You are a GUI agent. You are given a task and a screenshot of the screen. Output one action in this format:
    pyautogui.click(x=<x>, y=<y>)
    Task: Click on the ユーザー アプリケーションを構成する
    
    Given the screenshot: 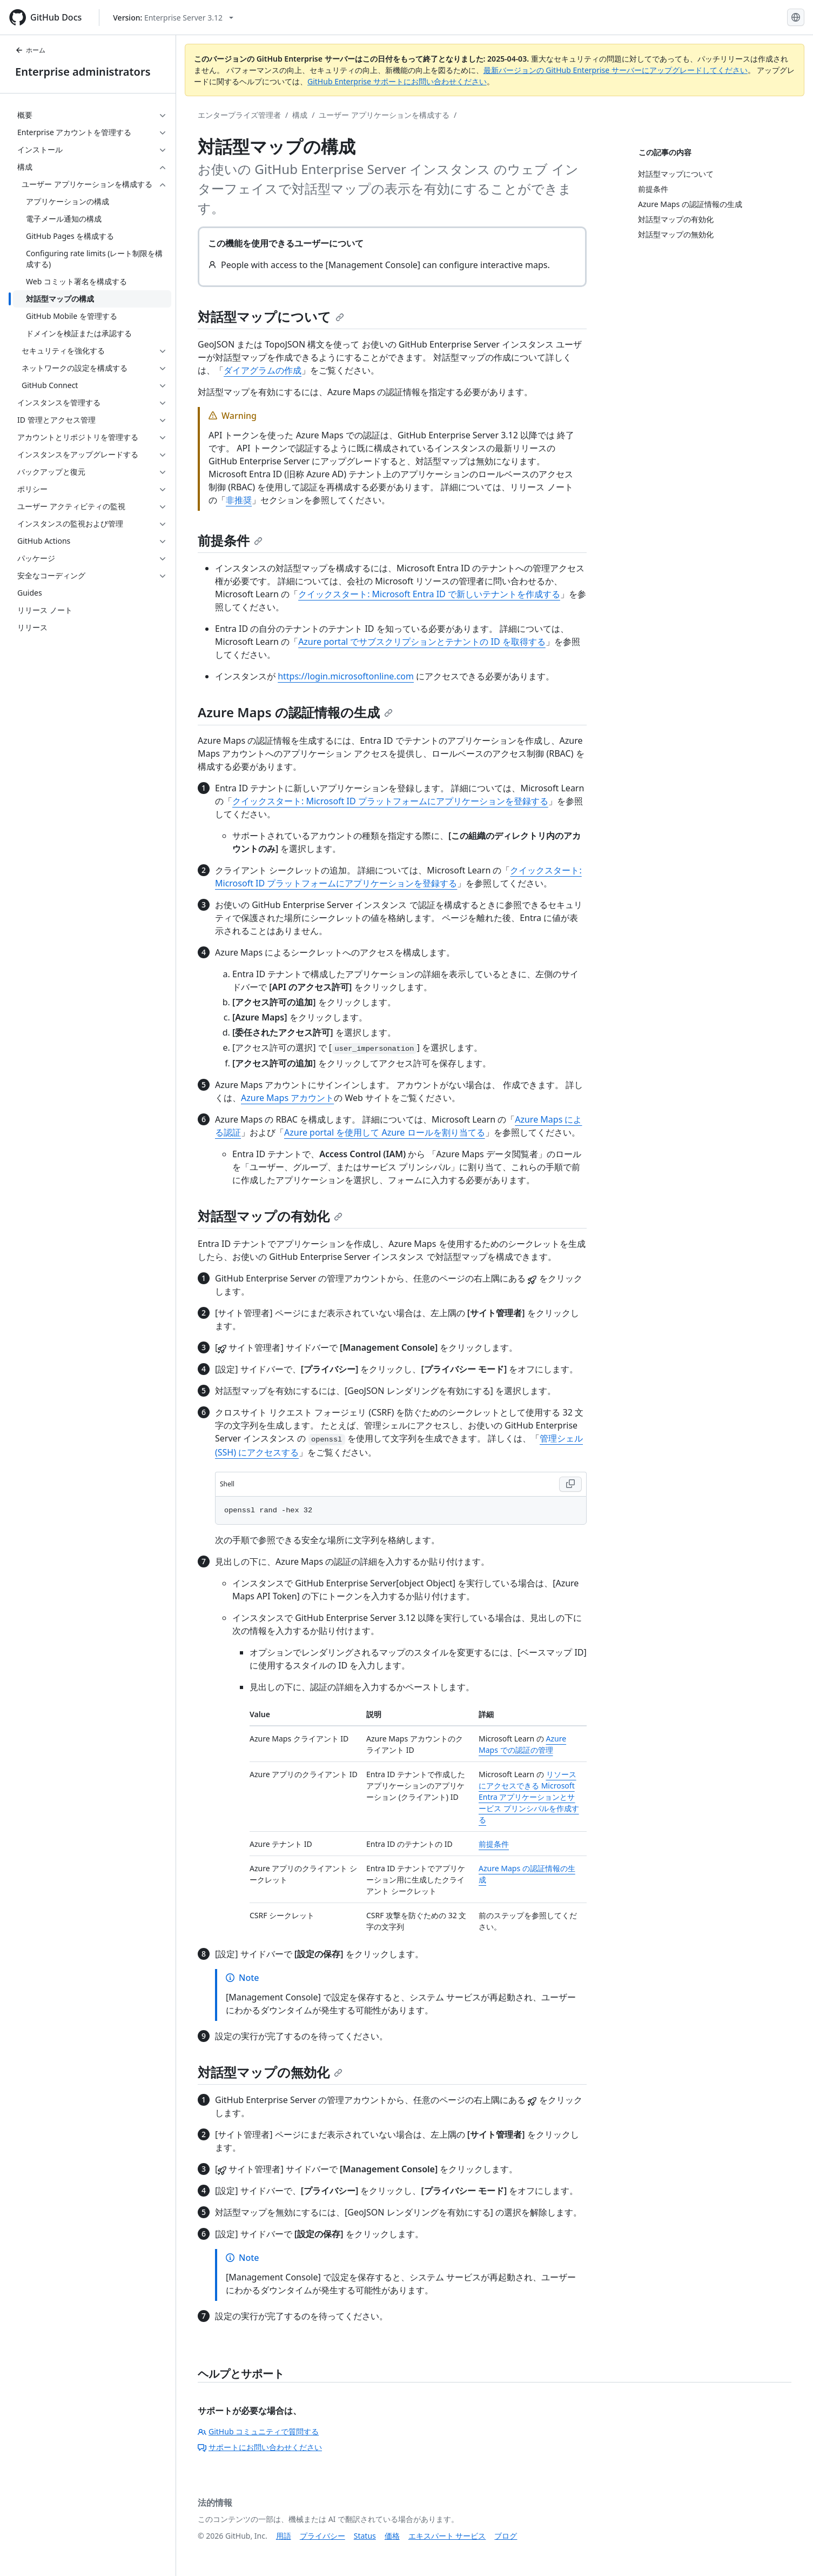 What is the action you would take?
    pyautogui.click(x=384, y=115)
    